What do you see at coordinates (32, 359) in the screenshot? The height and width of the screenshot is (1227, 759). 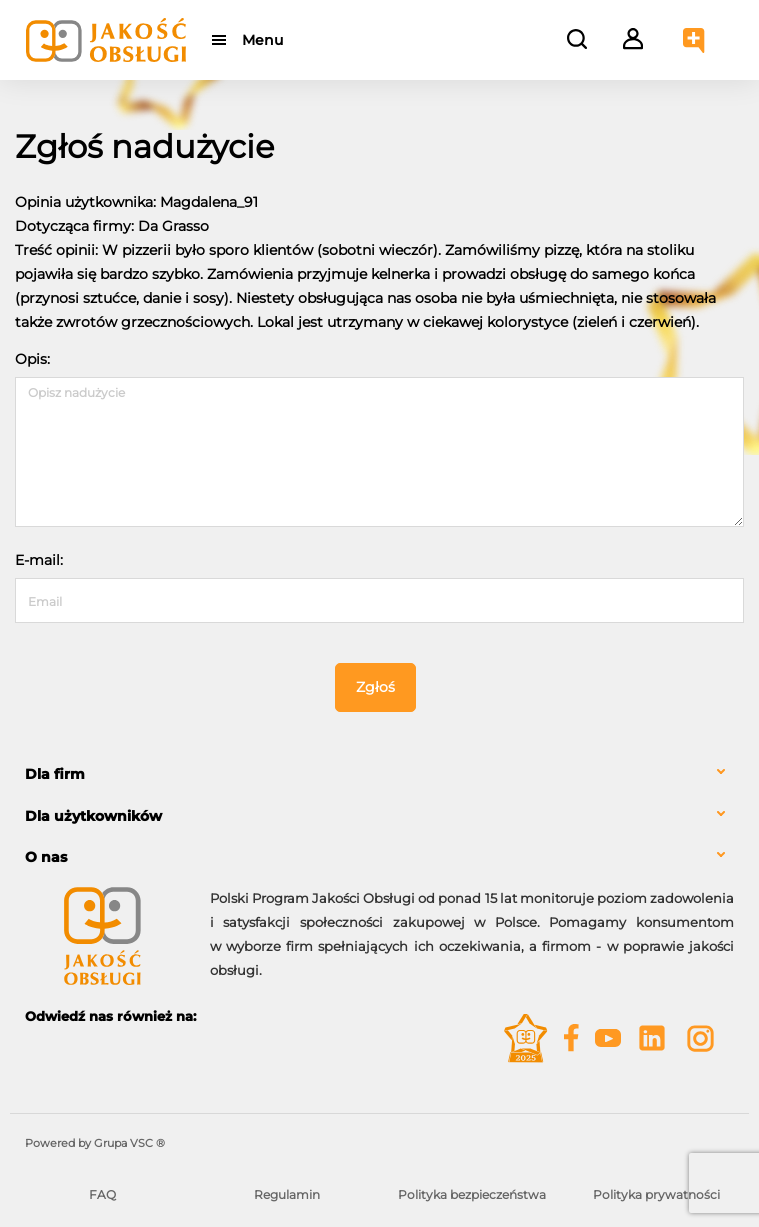 I see `Opis:` at bounding box center [32, 359].